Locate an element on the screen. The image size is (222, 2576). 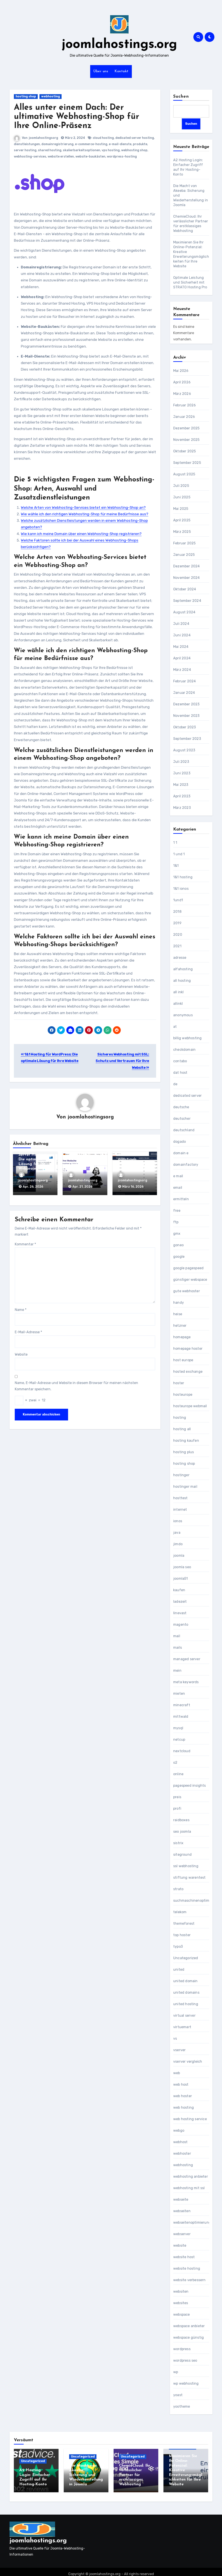
produkte is located at coordinates (140, 144).